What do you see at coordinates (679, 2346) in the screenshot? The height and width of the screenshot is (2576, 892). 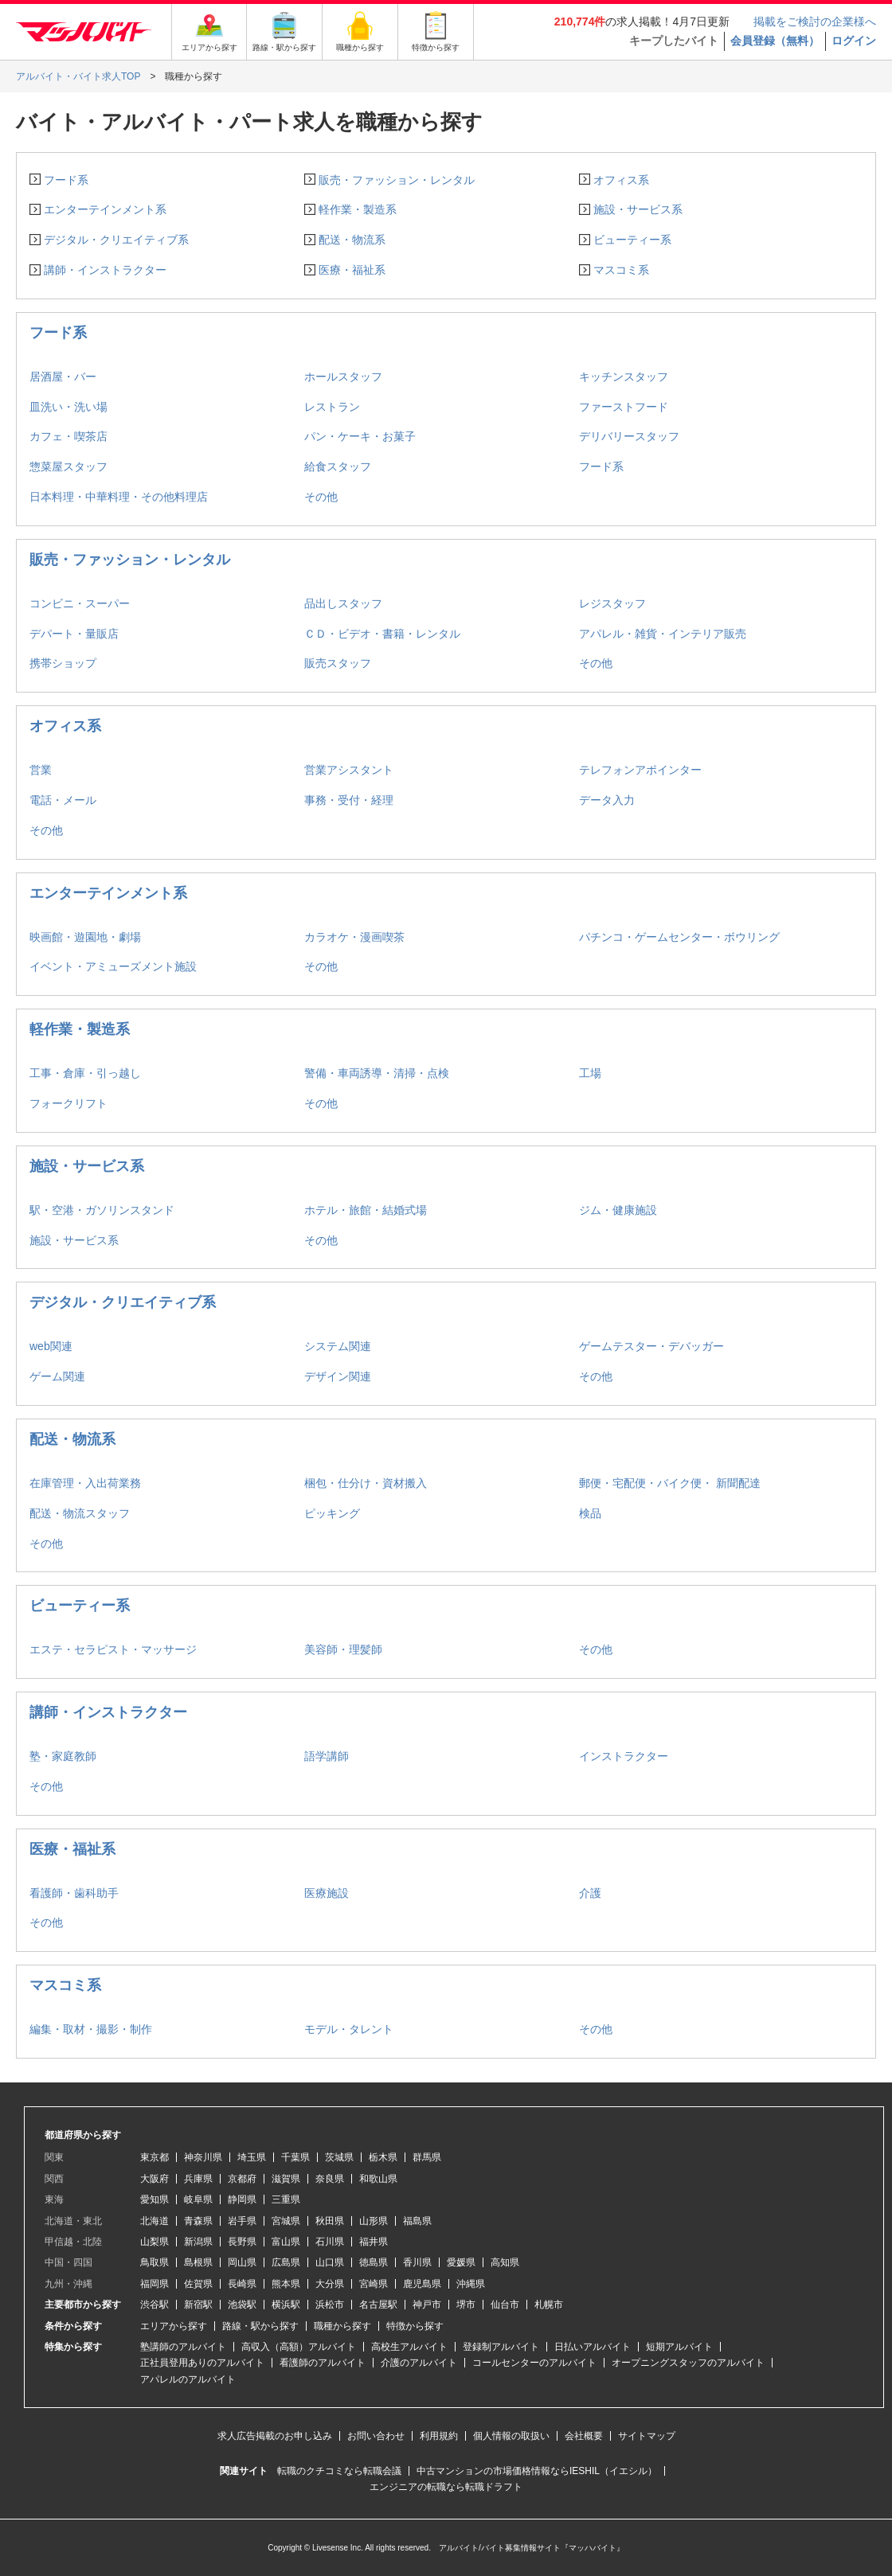 I see `短期アルバイト` at bounding box center [679, 2346].